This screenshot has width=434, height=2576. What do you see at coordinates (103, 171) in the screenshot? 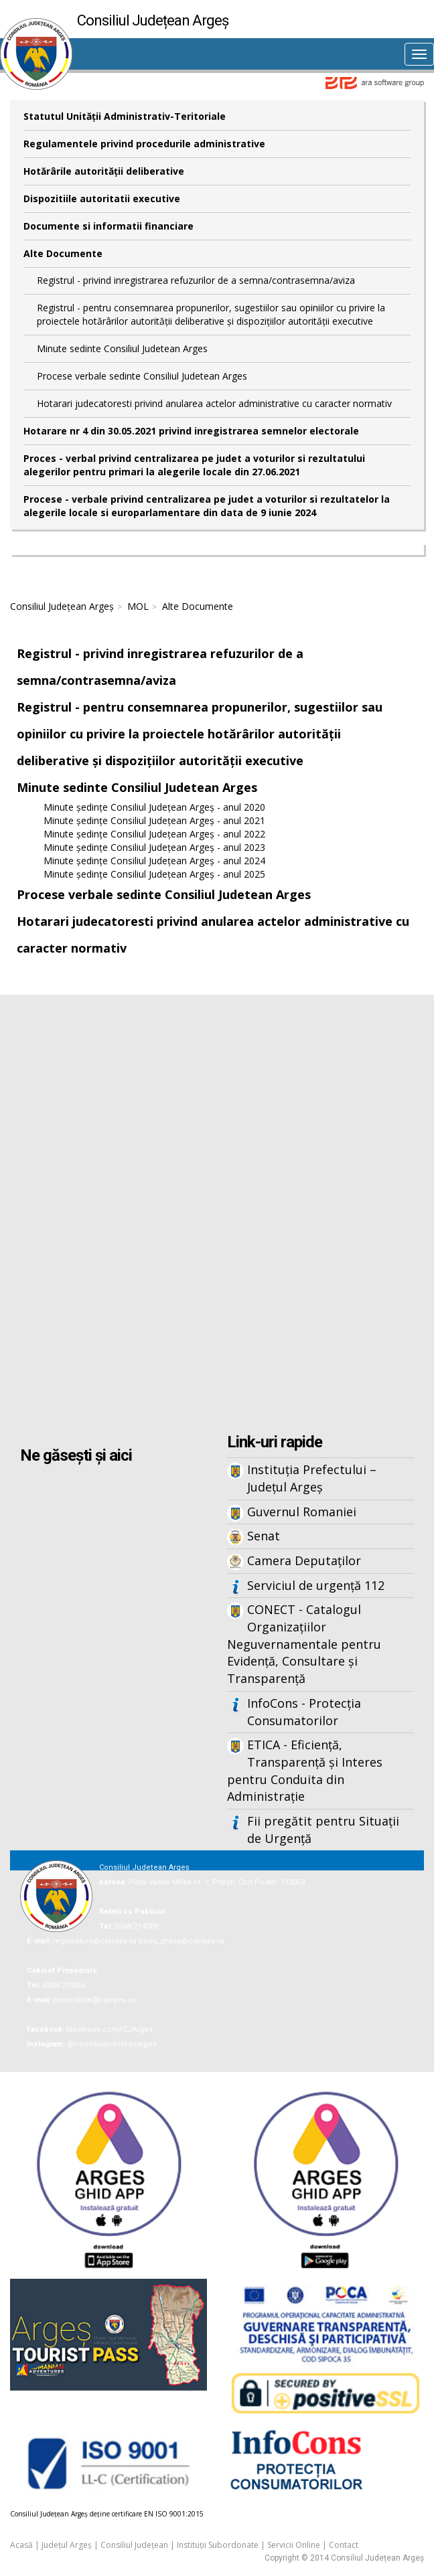
I see `Hotărârile autorităţii deliberative` at bounding box center [103, 171].